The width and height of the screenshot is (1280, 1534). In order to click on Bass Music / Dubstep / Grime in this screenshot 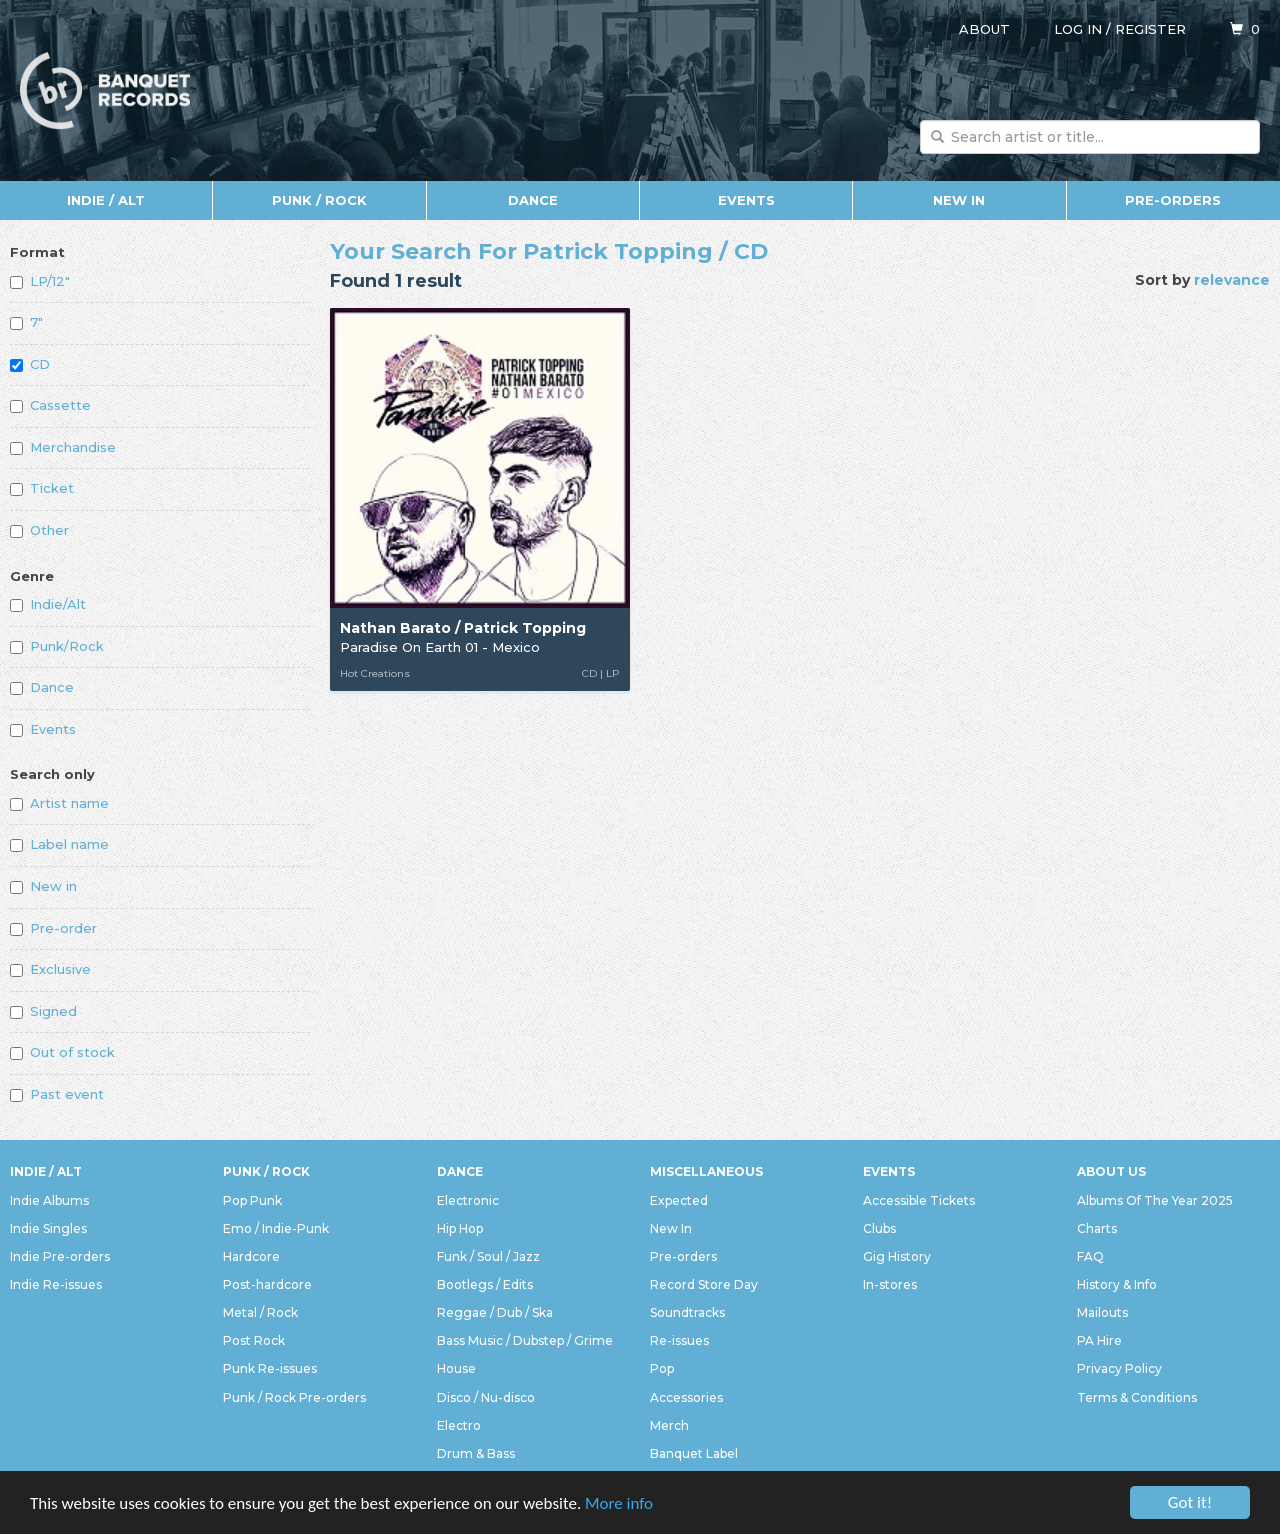, I will do `click(525, 1340)`.